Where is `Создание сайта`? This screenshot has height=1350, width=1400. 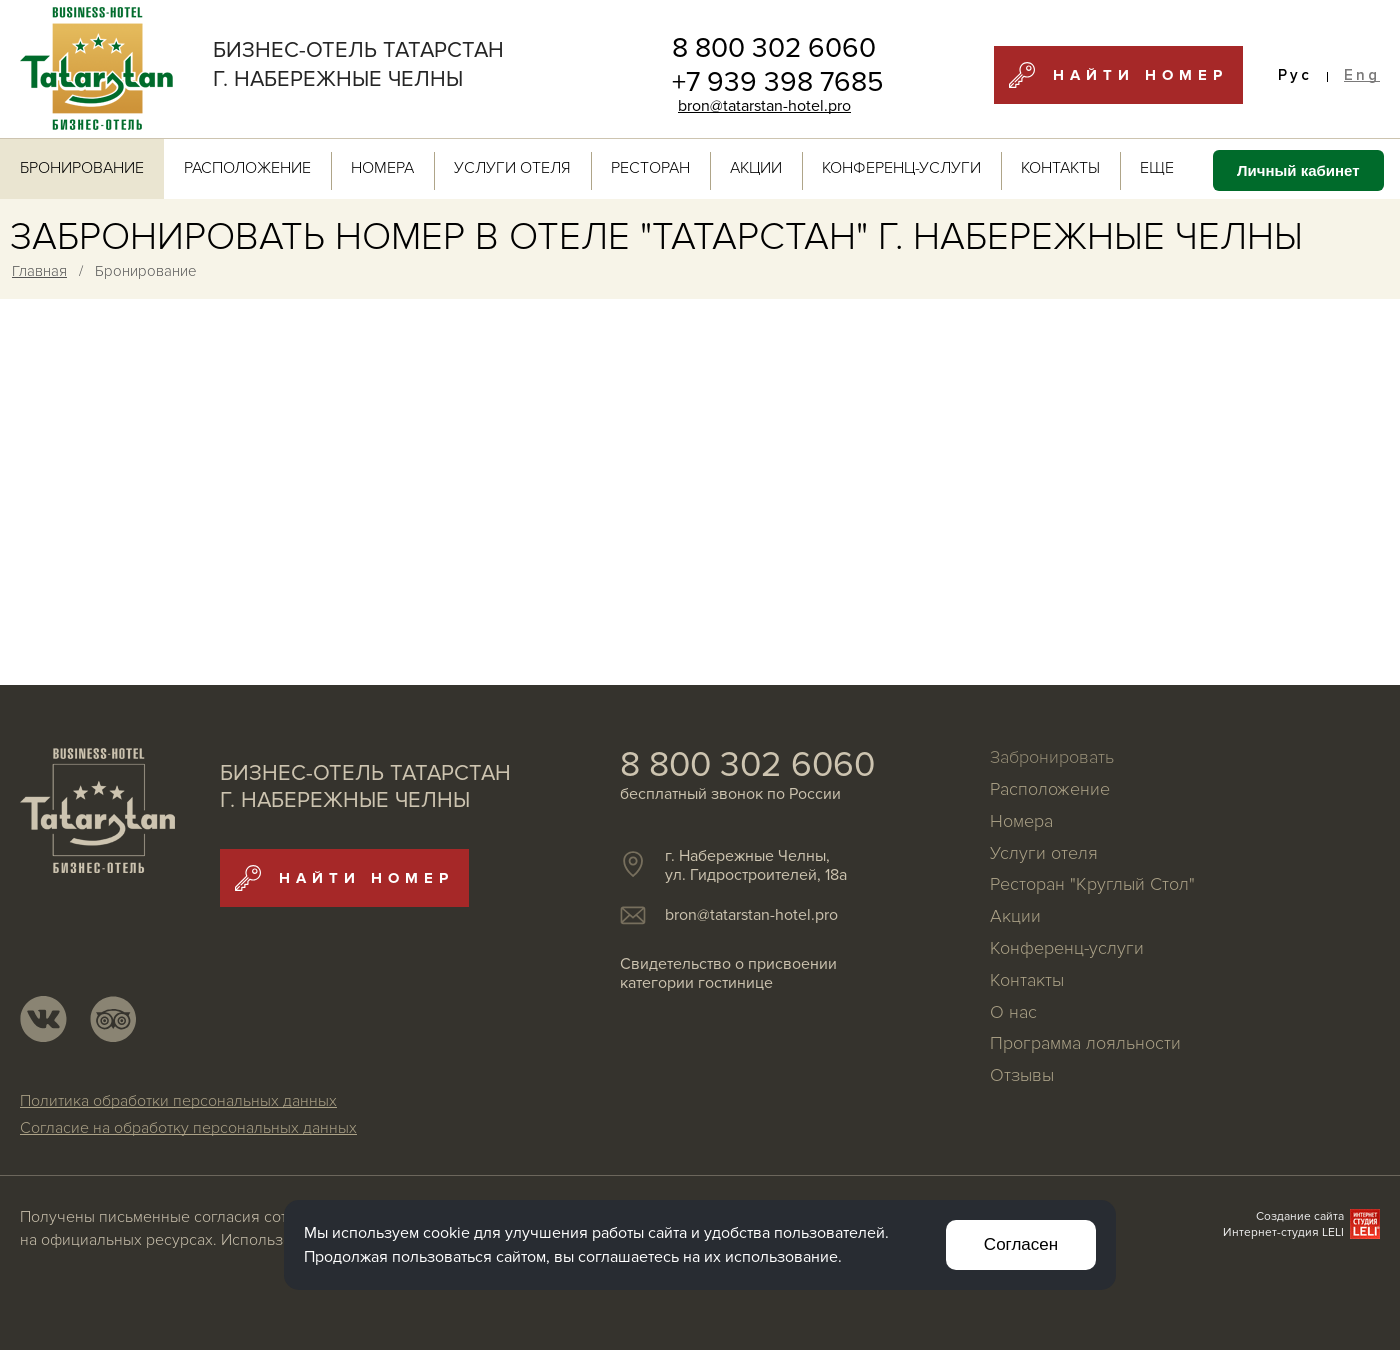 Создание сайта is located at coordinates (1300, 1216).